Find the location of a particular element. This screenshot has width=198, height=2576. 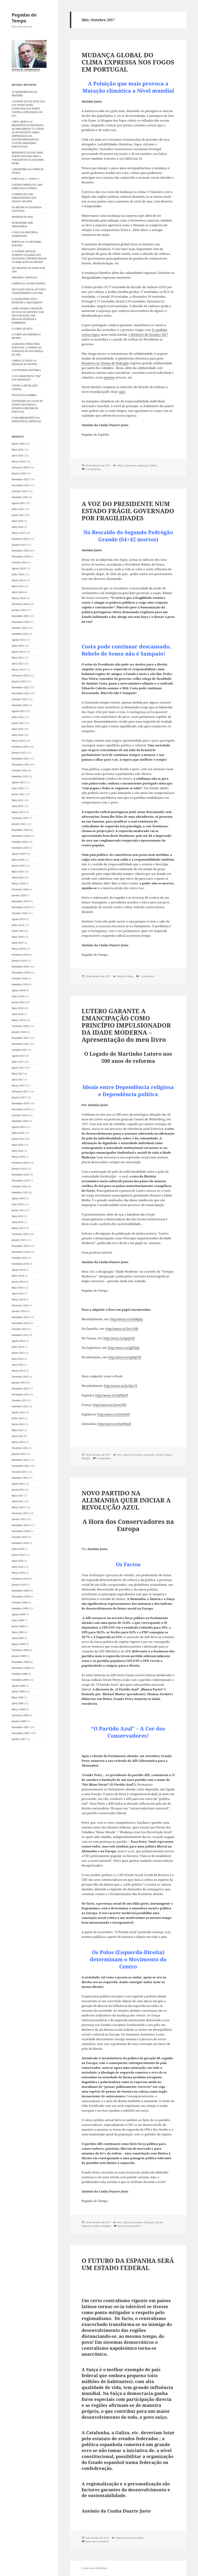

Abril 2011 is located at coordinates (18, 1501).